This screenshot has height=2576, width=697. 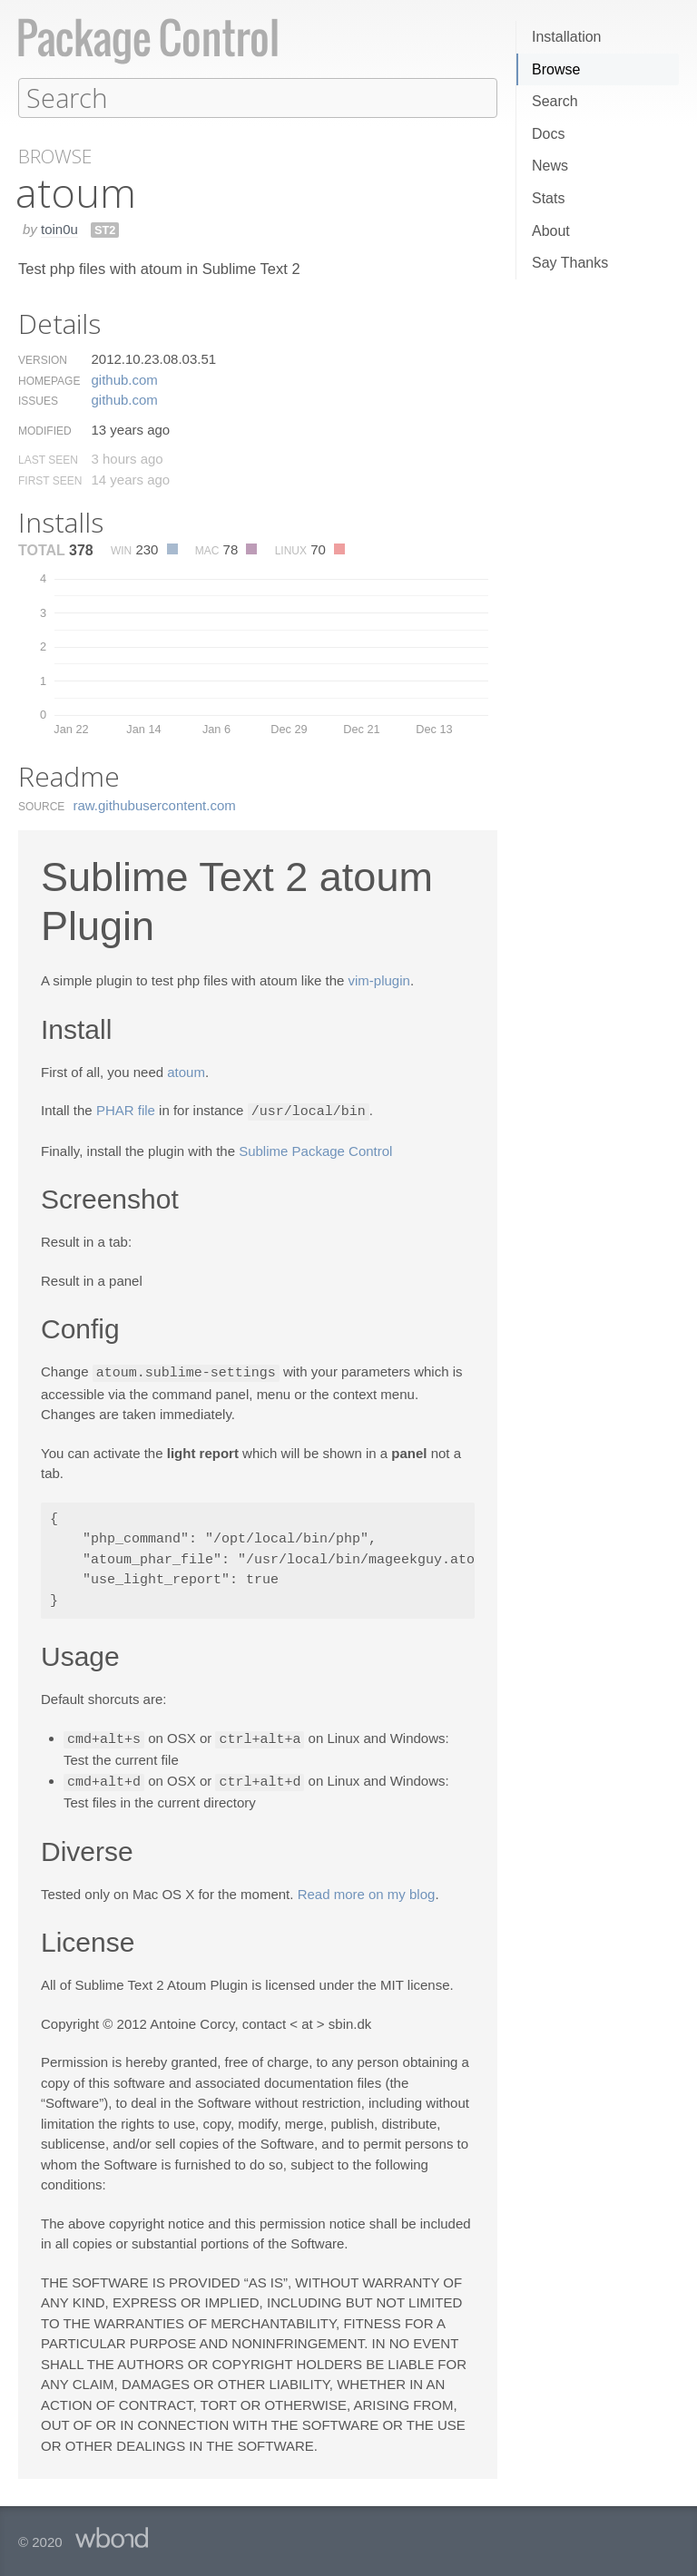 I want to click on PHAR file, so click(x=125, y=1110).